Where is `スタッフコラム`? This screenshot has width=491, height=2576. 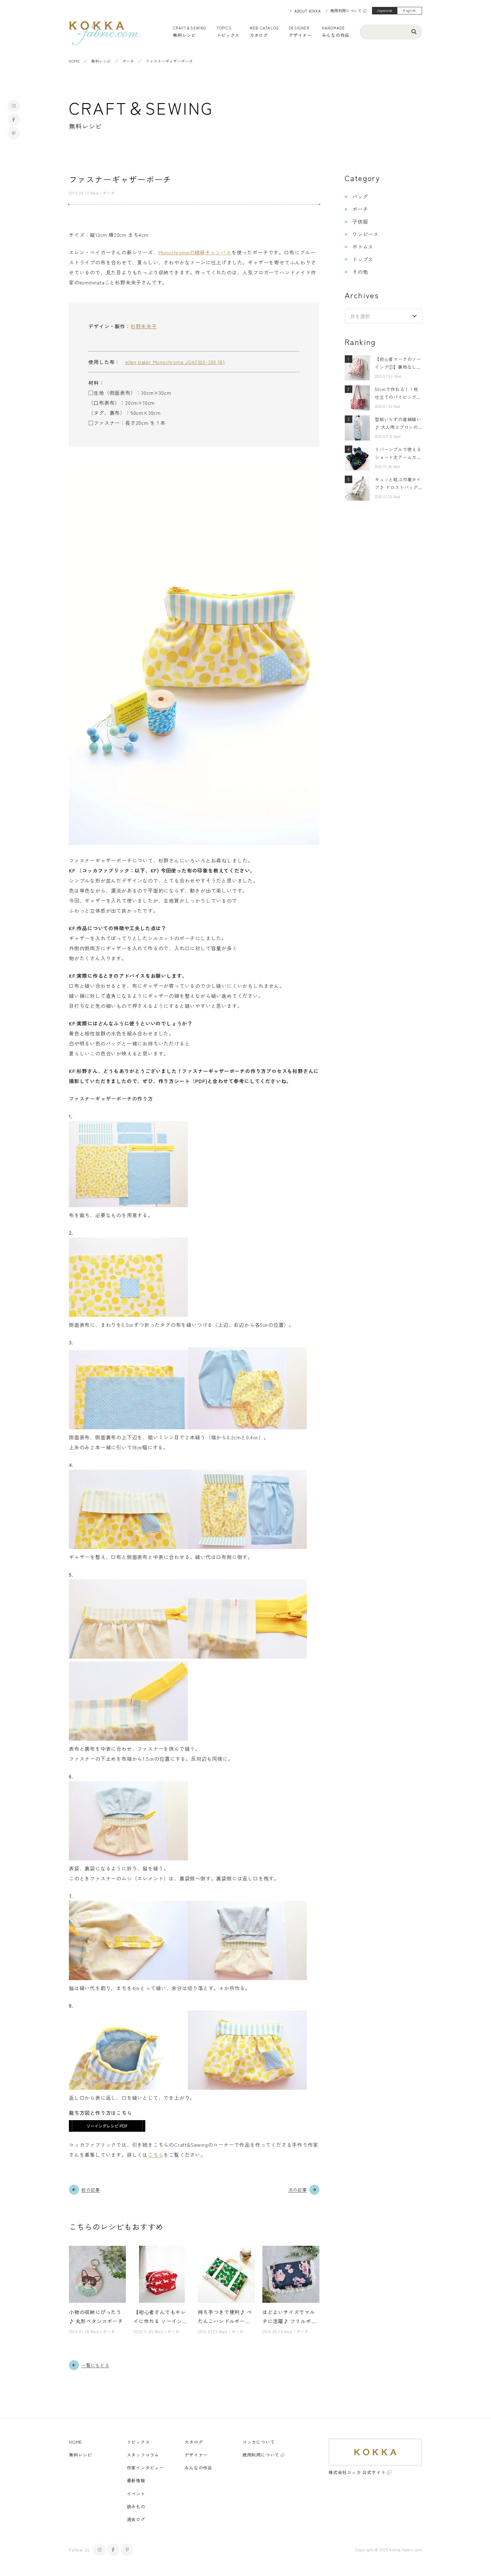
スタッフコラム is located at coordinates (143, 2455).